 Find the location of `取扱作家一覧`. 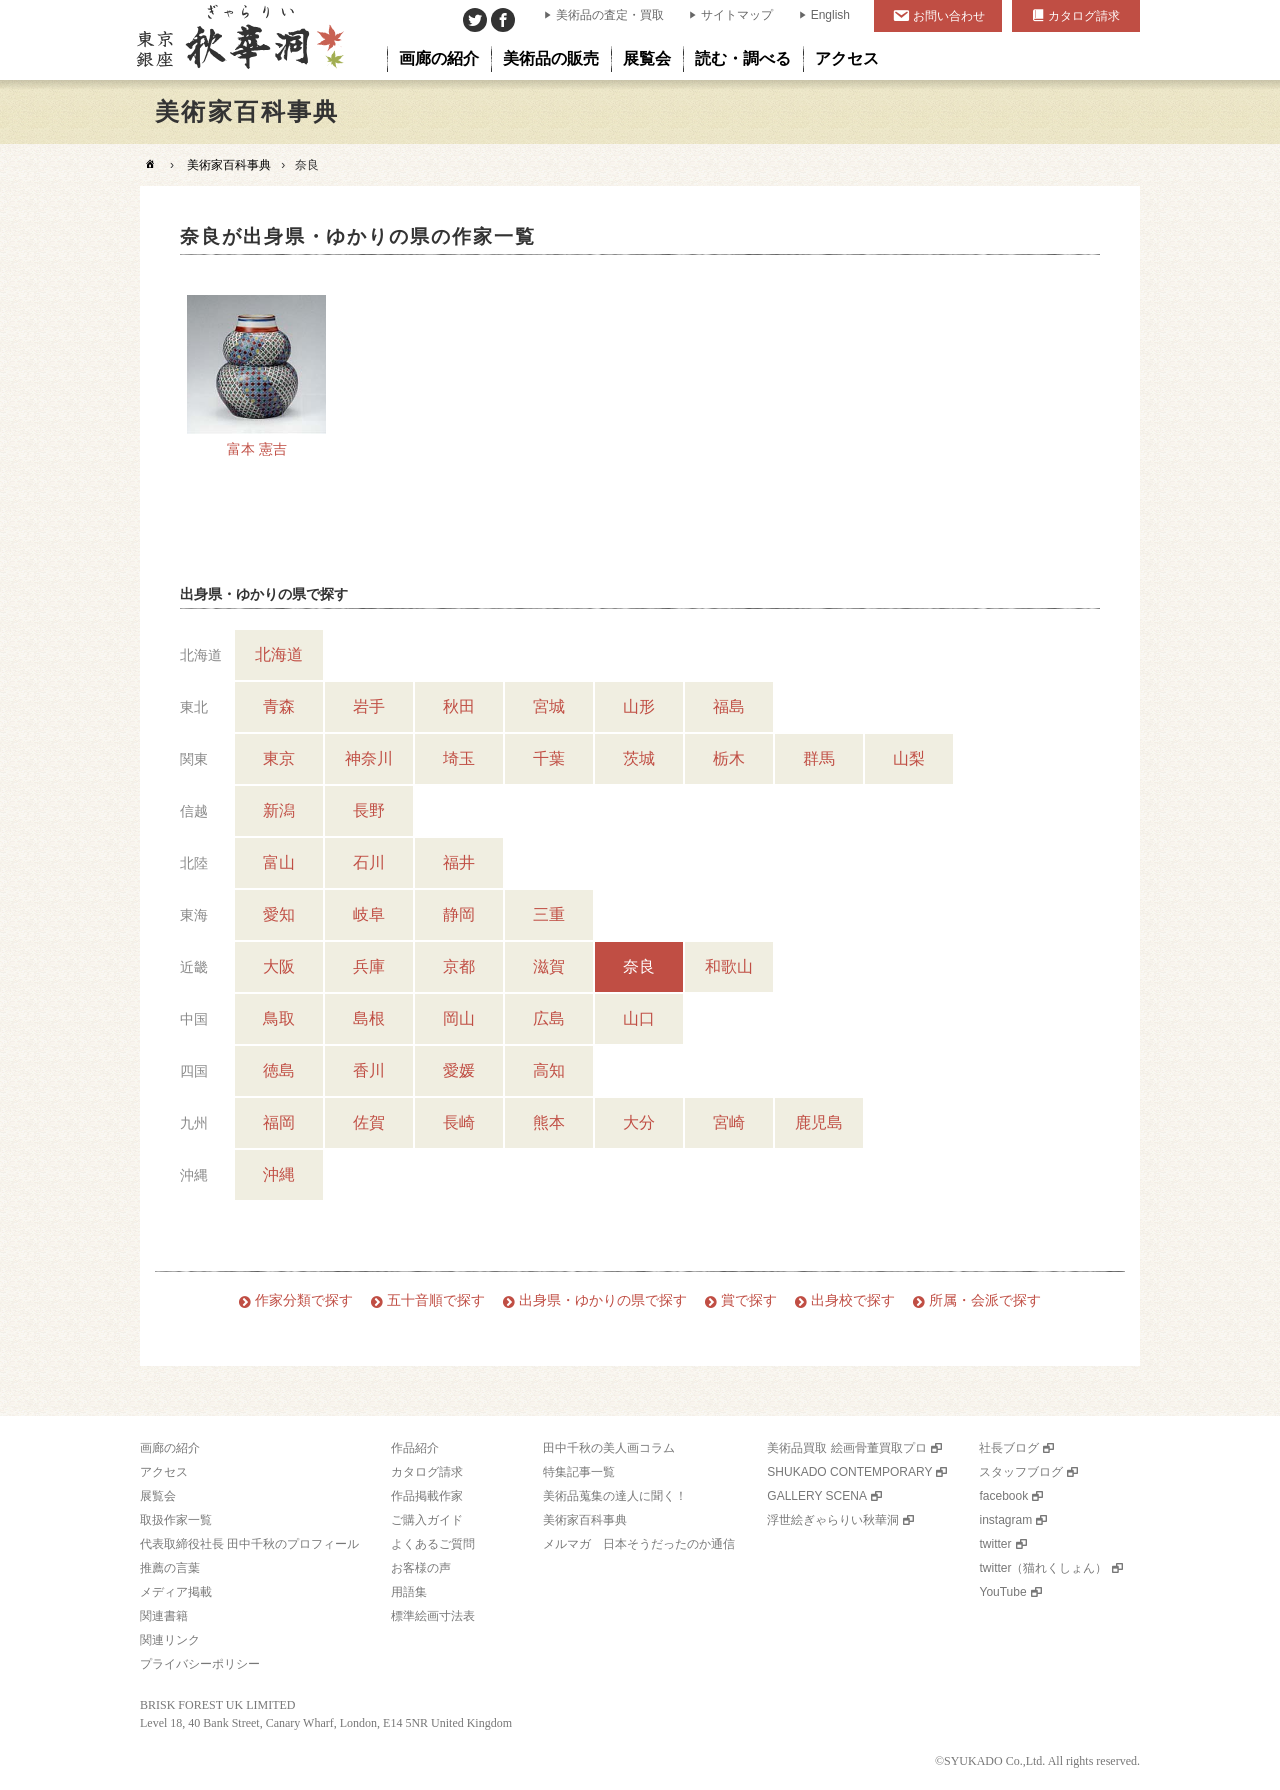

取扱作家一覧 is located at coordinates (176, 1520).